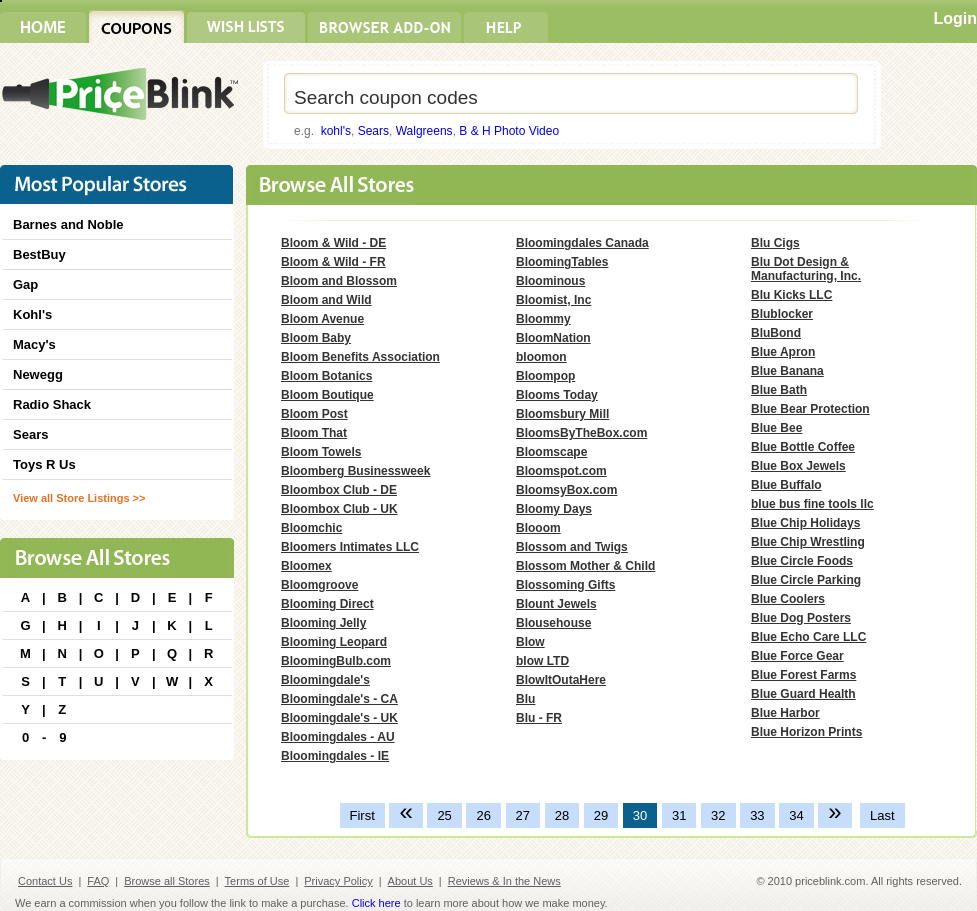  What do you see at coordinates (551, 452) in the screenshot?
I see `Bloomscape` at bounding box center [551, 452].